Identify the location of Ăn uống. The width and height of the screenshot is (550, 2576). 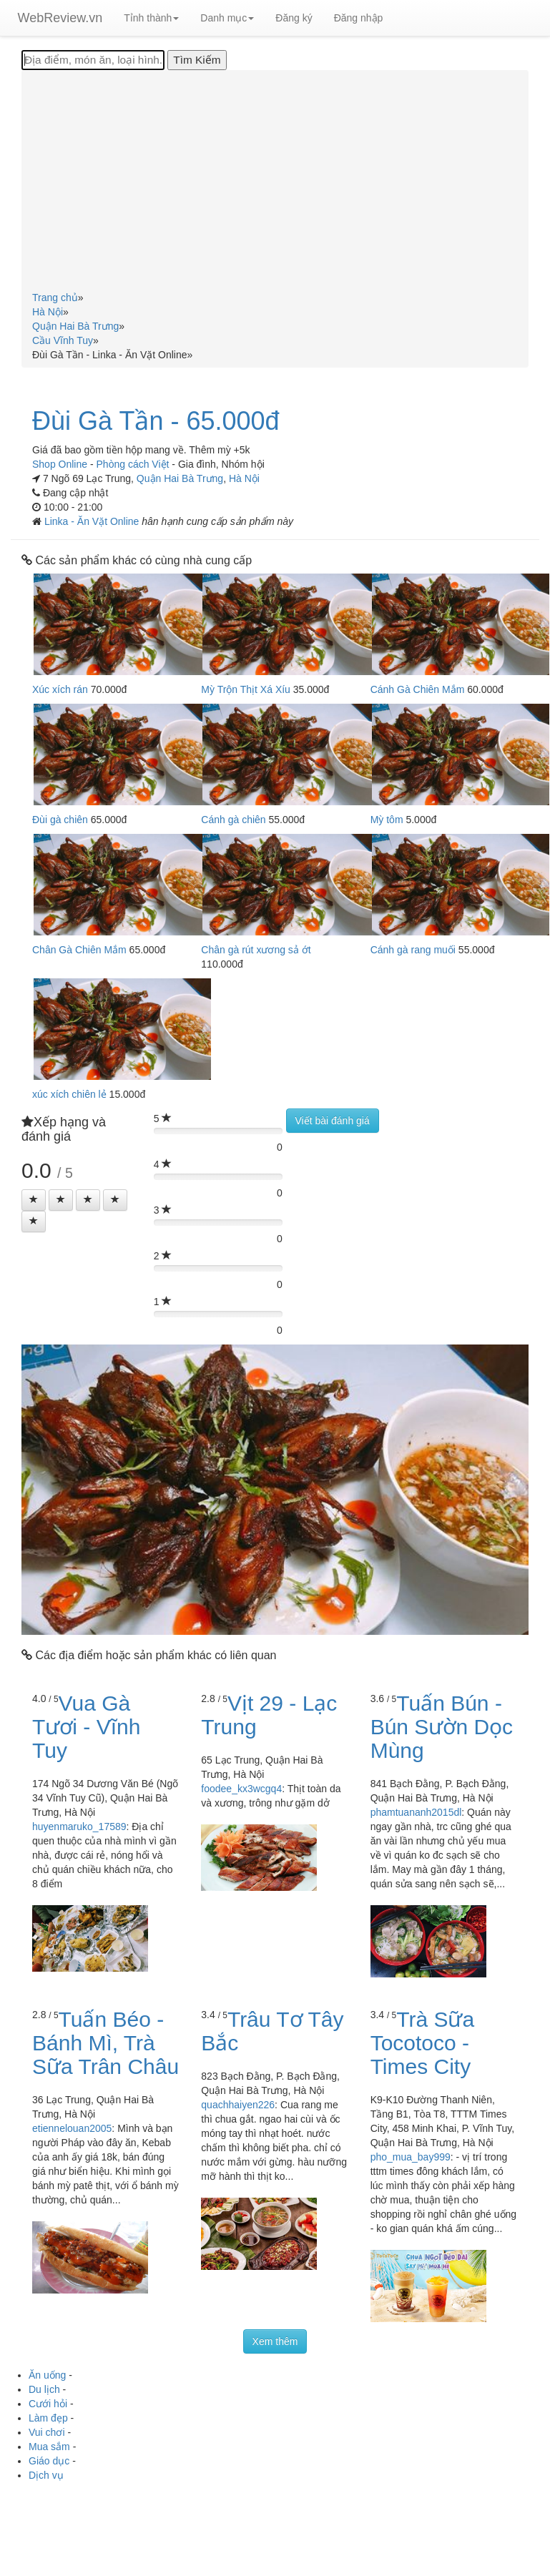
(47, 2375).